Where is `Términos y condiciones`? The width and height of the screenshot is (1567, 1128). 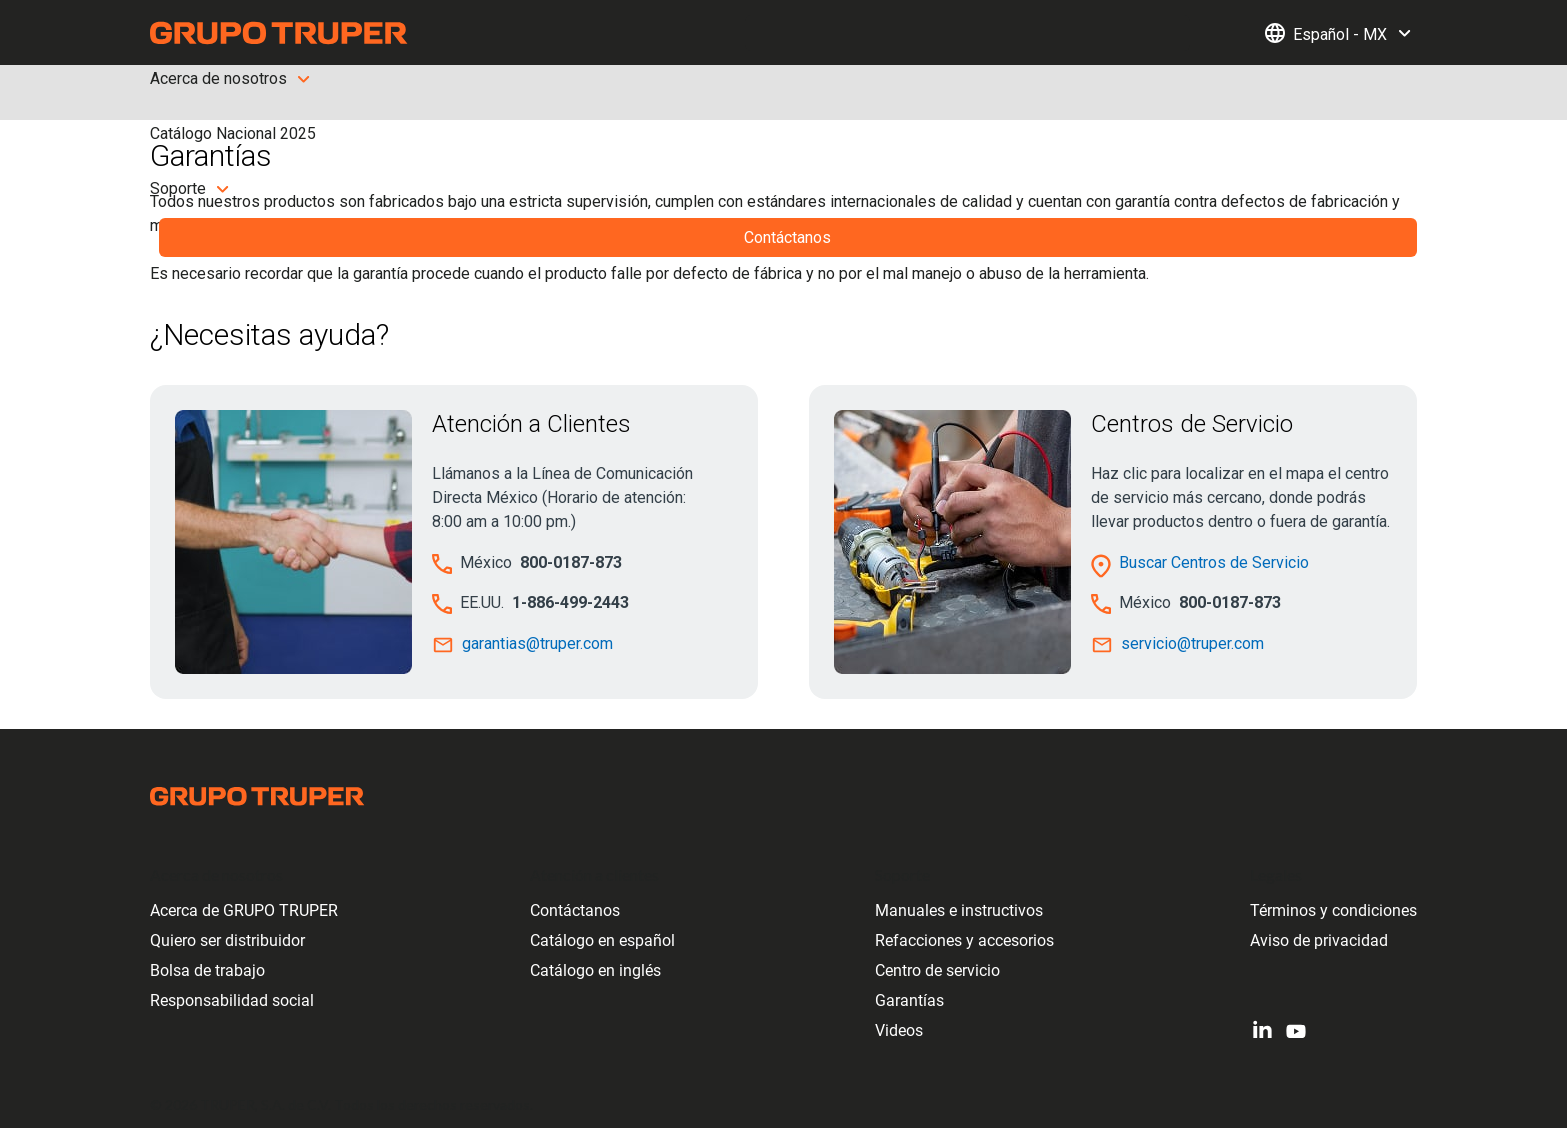 Términos y condiciones is located at coordinates (1333, 910).